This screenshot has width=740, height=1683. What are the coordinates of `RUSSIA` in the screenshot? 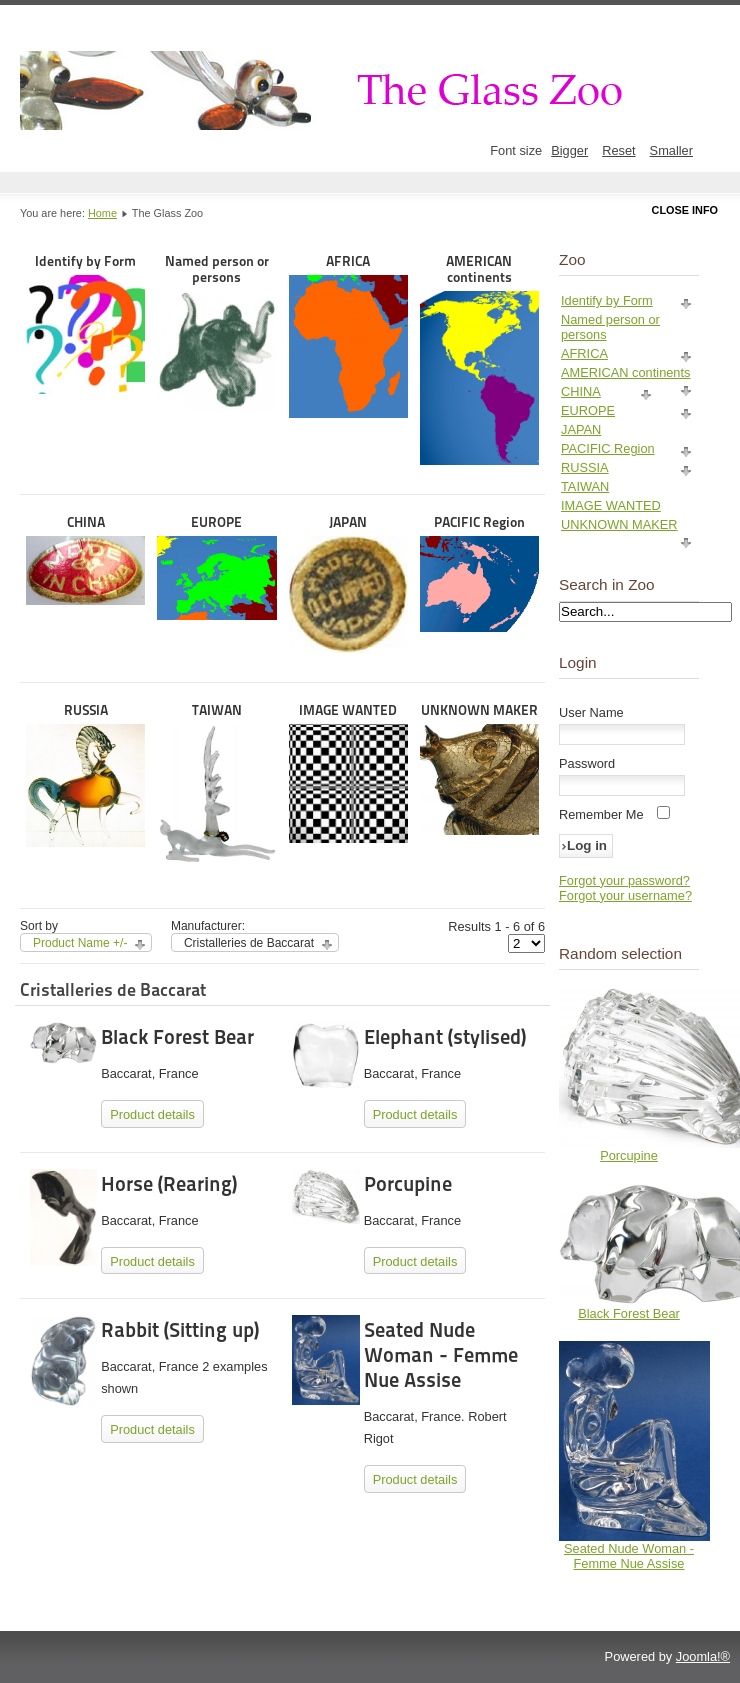 It's located at (85, 775).